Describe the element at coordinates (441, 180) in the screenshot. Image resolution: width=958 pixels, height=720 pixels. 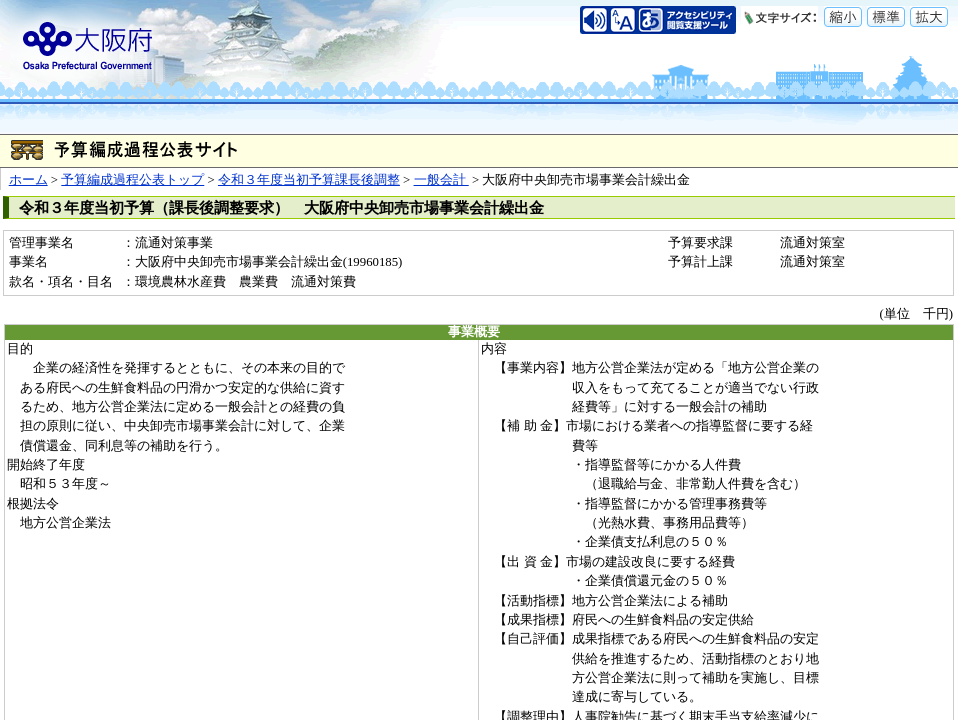
I see `一般会計` at that location.